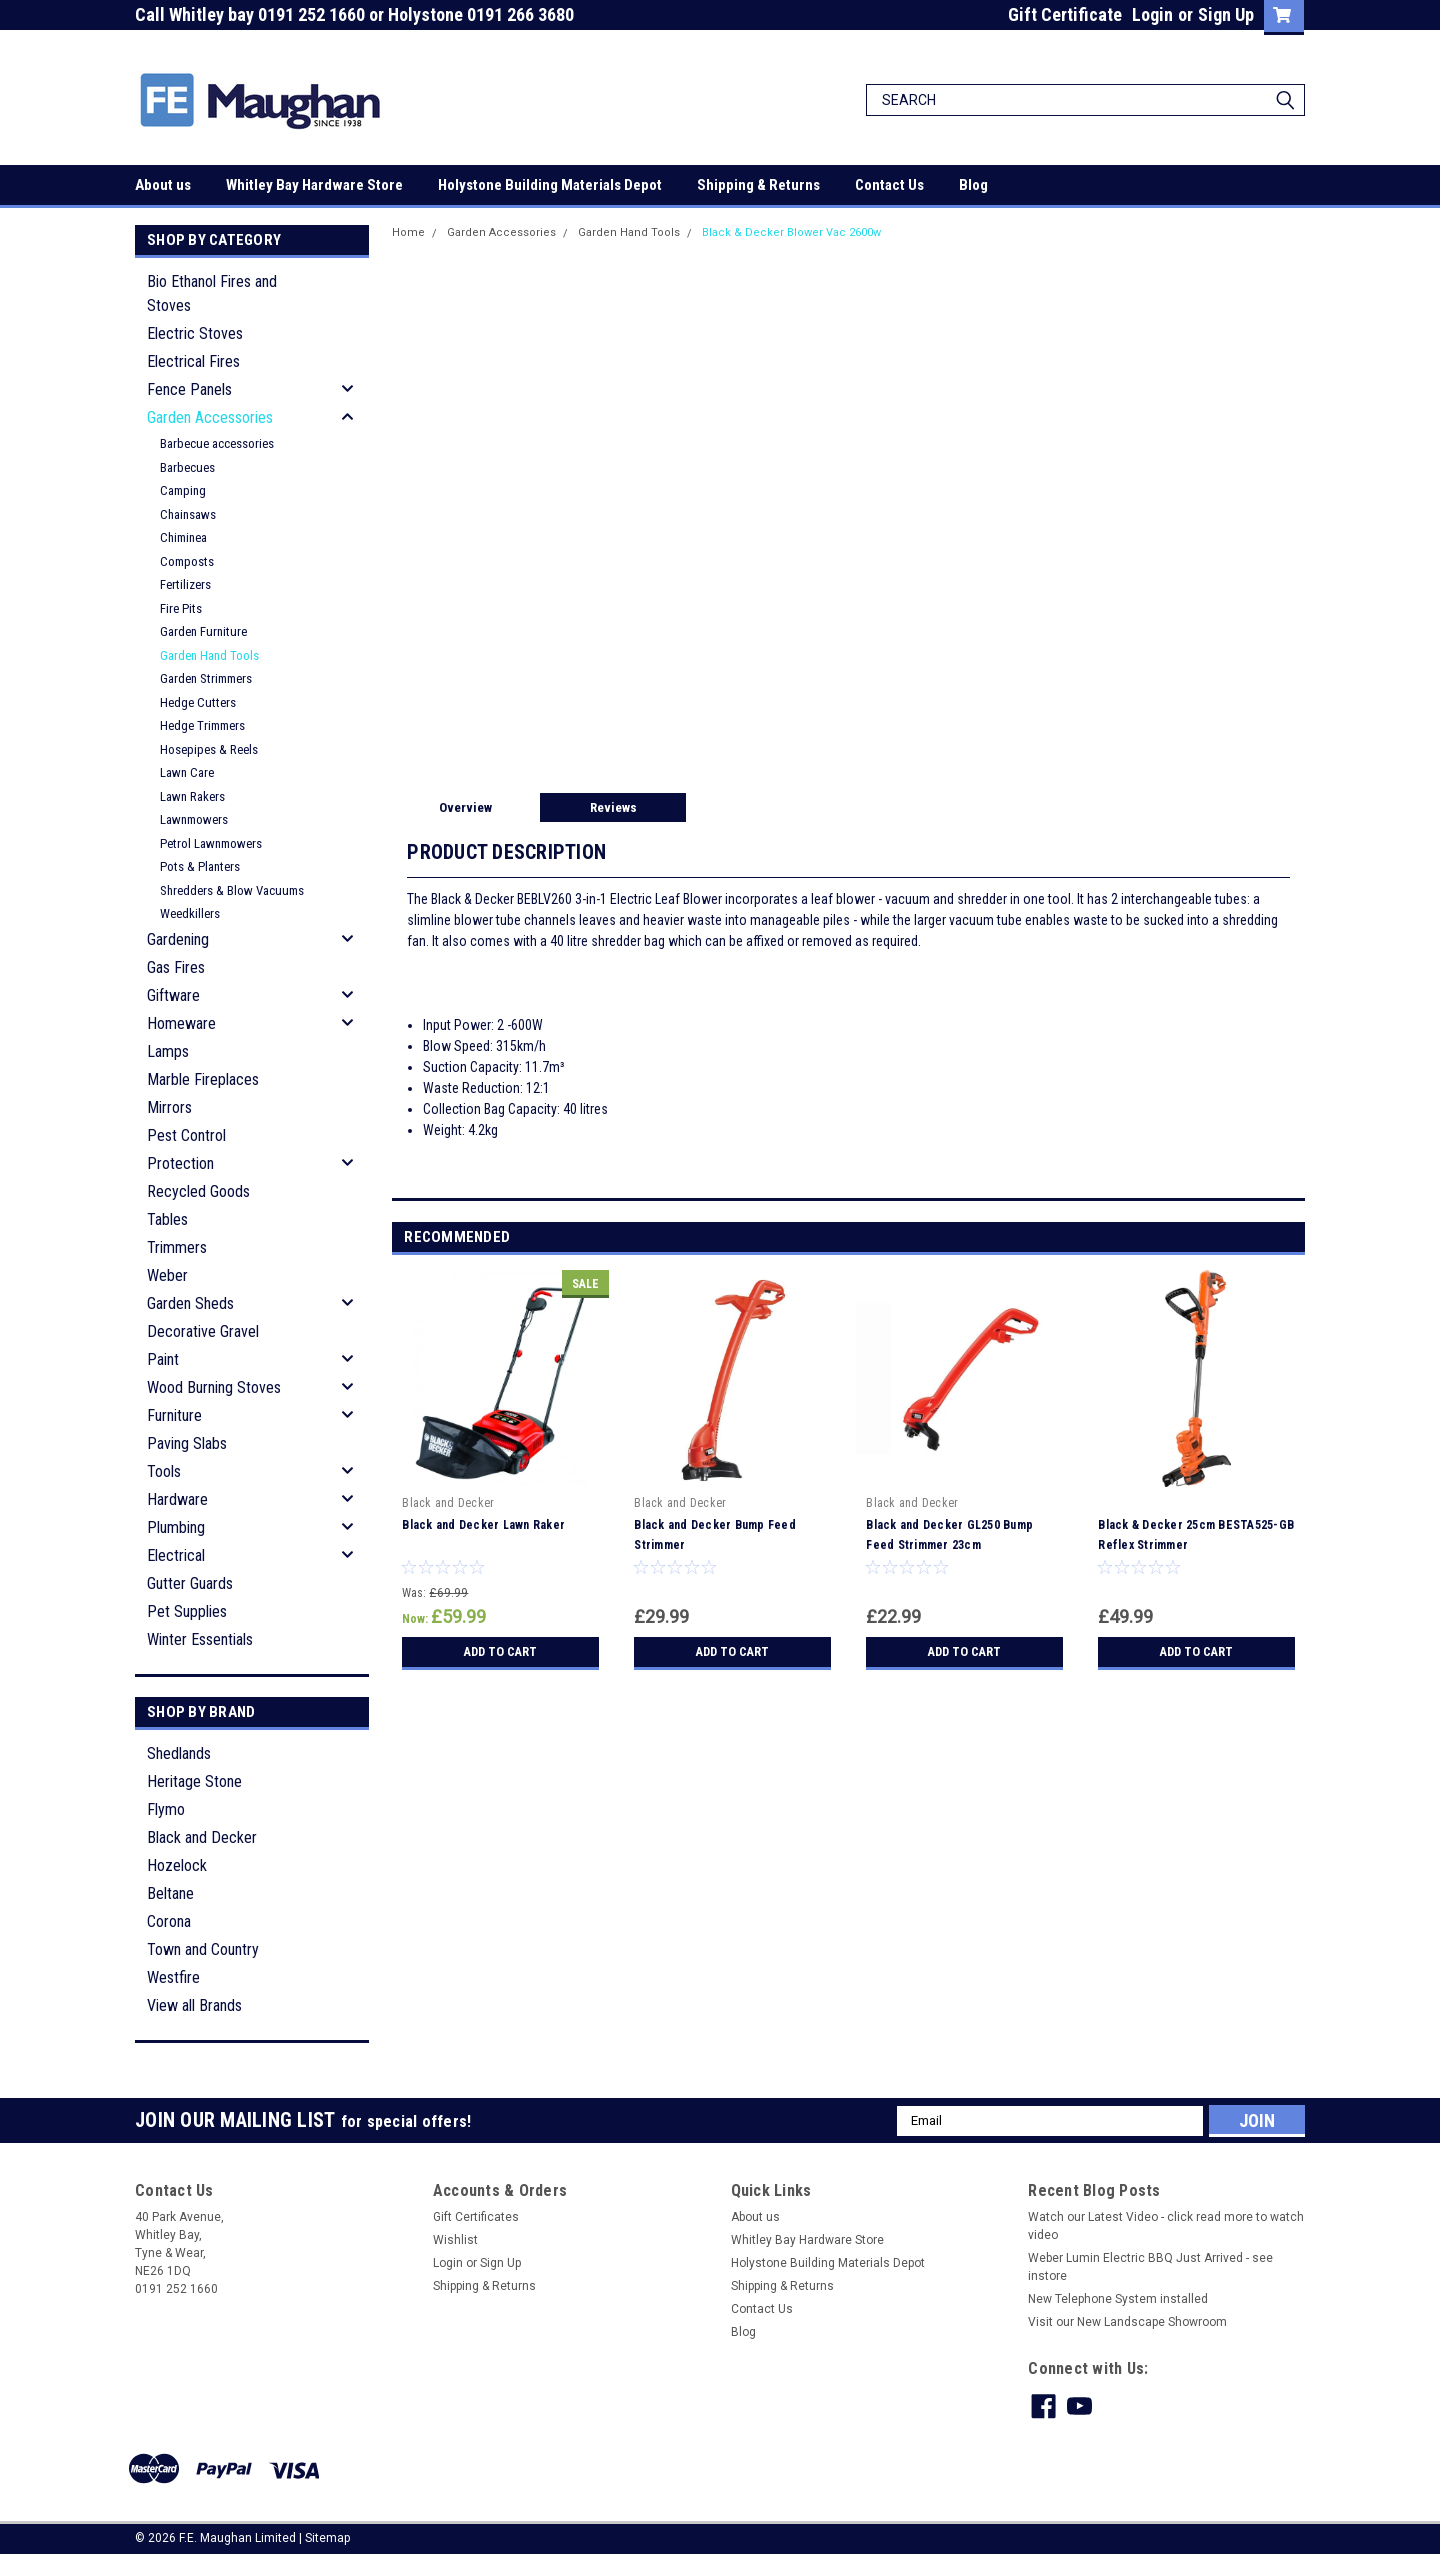  Describe the element at coordinates (483, 1525) in the screenshot. I see `Black and Decker Lawn Raker` at that location.